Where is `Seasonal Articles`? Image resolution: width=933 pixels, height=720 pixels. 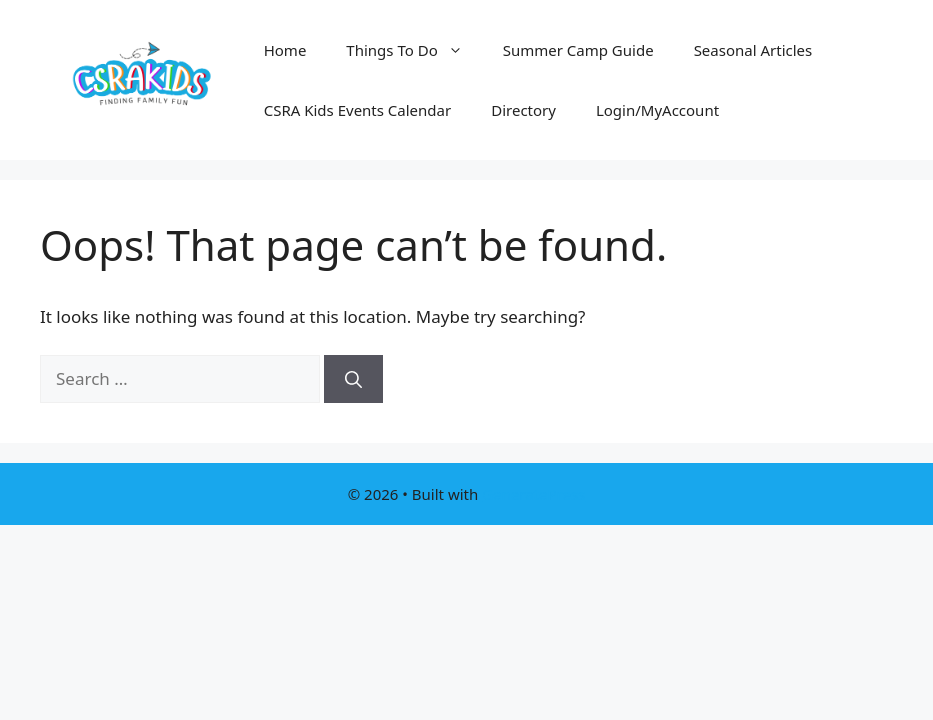
Seasonal Articles is located at coordinates (753, 50).